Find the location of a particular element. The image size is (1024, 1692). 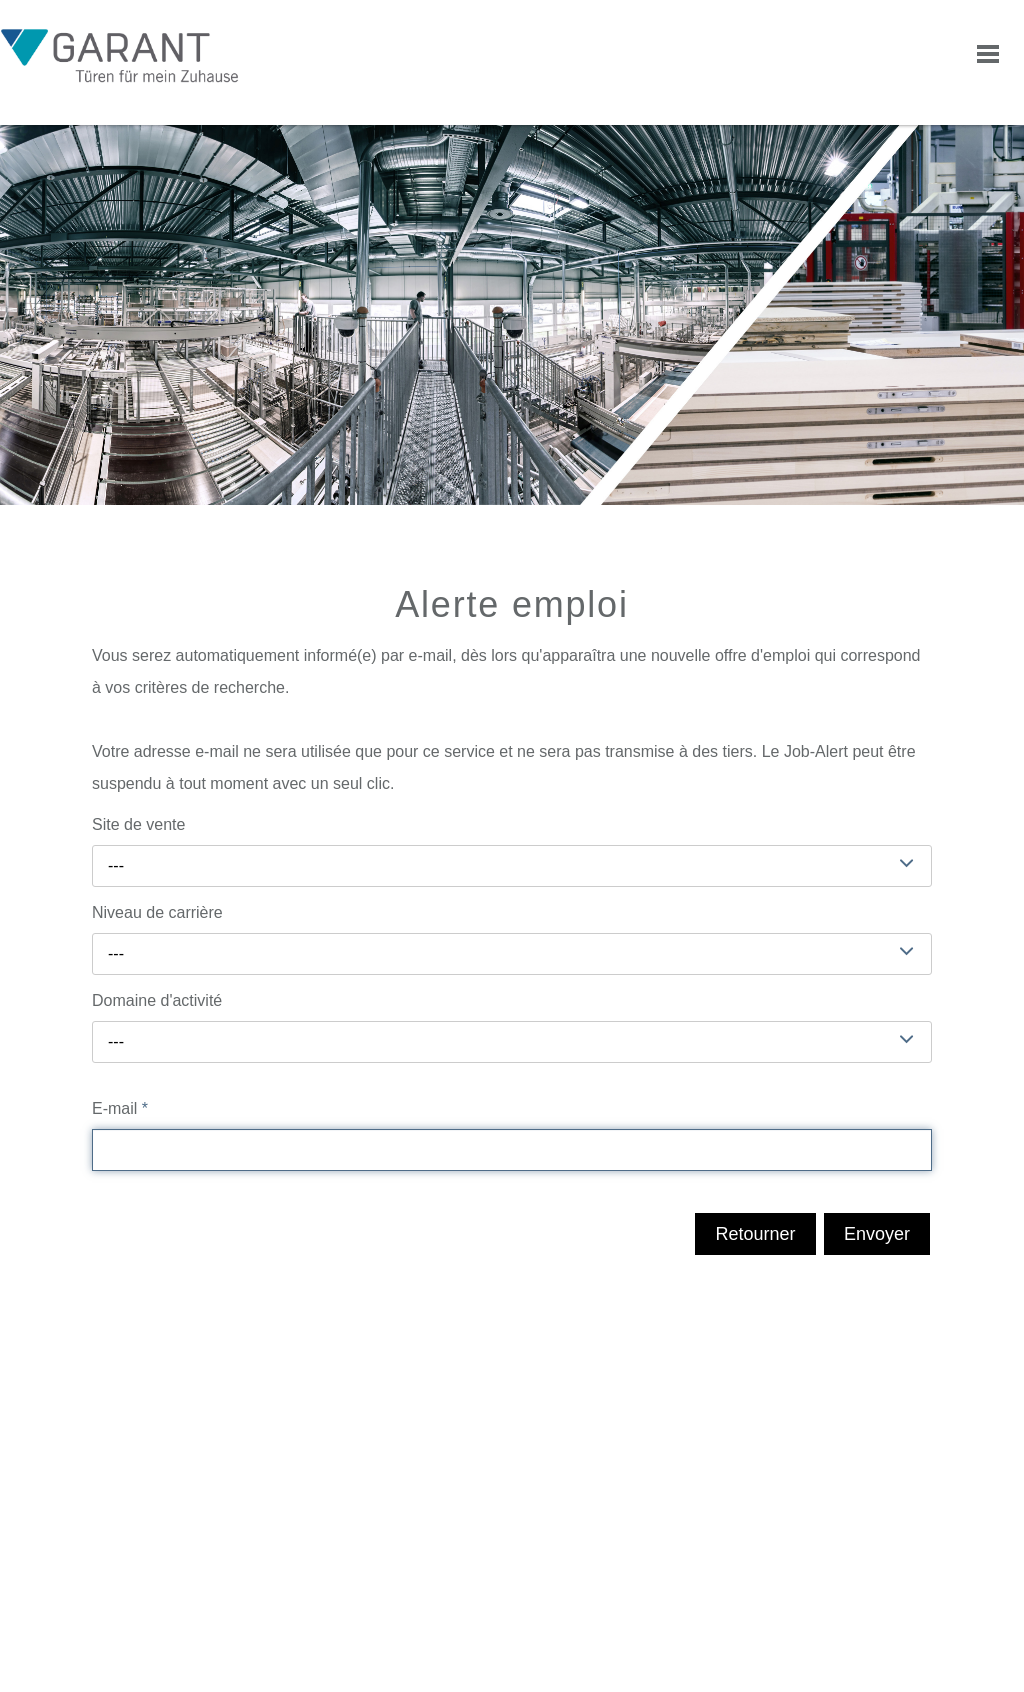

Domaine d'activité is located at coordinates (157, 1000).